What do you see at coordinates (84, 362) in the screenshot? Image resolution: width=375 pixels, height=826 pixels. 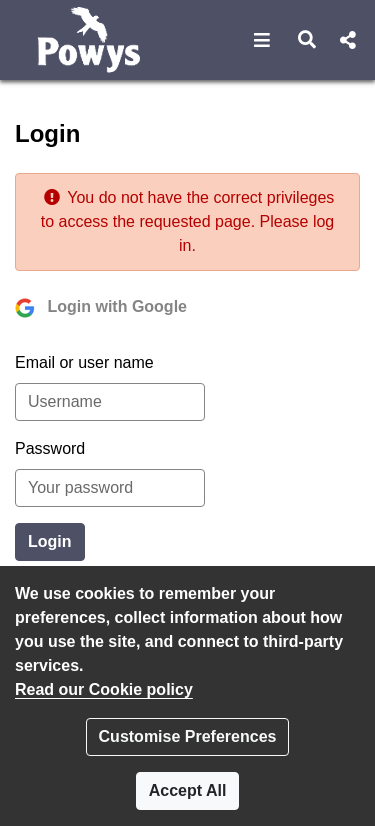 I see `Email or user name` at bounding box center [84, 362].